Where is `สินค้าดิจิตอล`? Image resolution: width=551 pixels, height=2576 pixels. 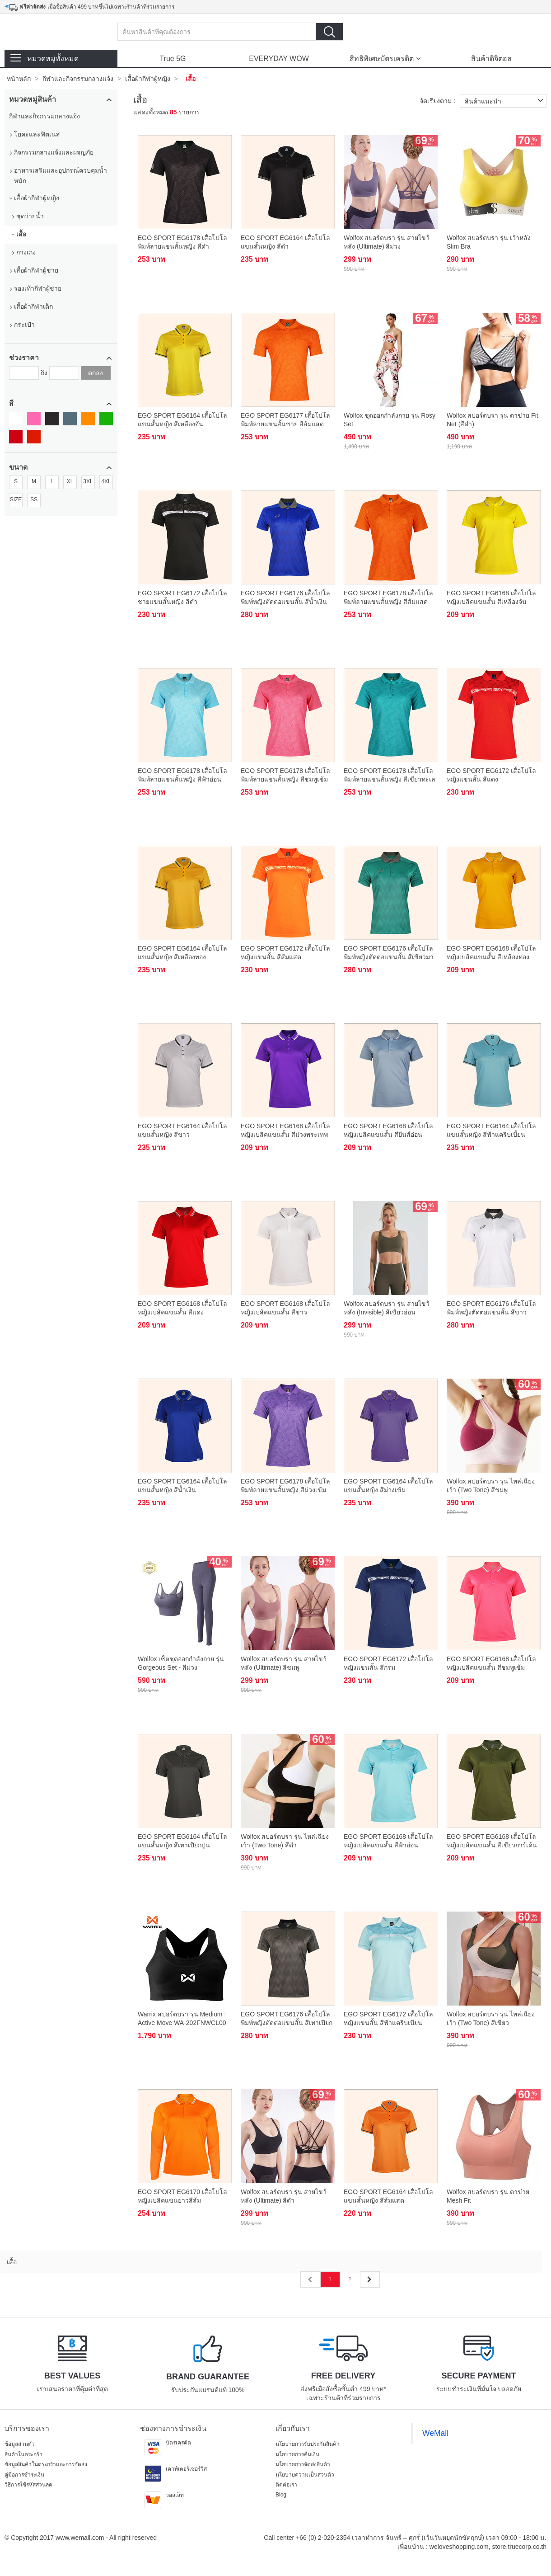 สินค้าดิจิตอล is located at coordinates (491, 58).